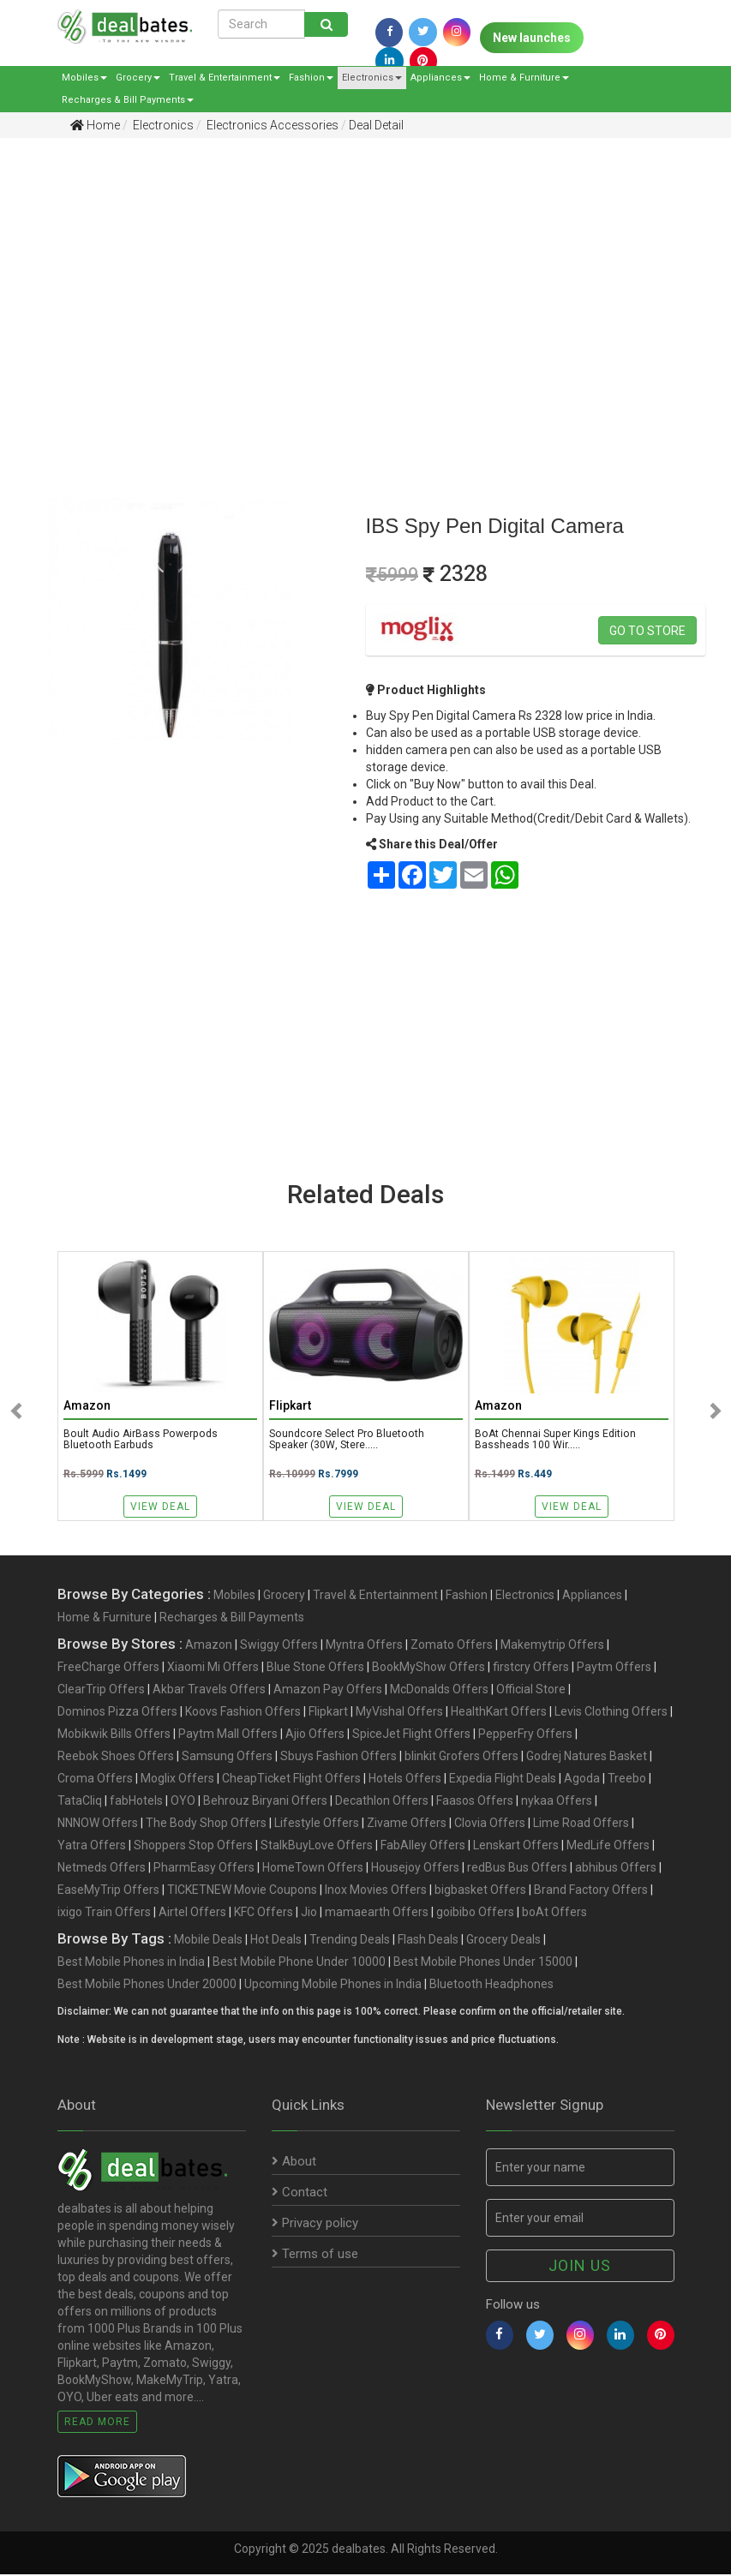 The height and width of the screenshot is (2576, 731). Describe the element at coordinates (97, 1824) in the screenshot. I see `NNNOW Offers` at that location.